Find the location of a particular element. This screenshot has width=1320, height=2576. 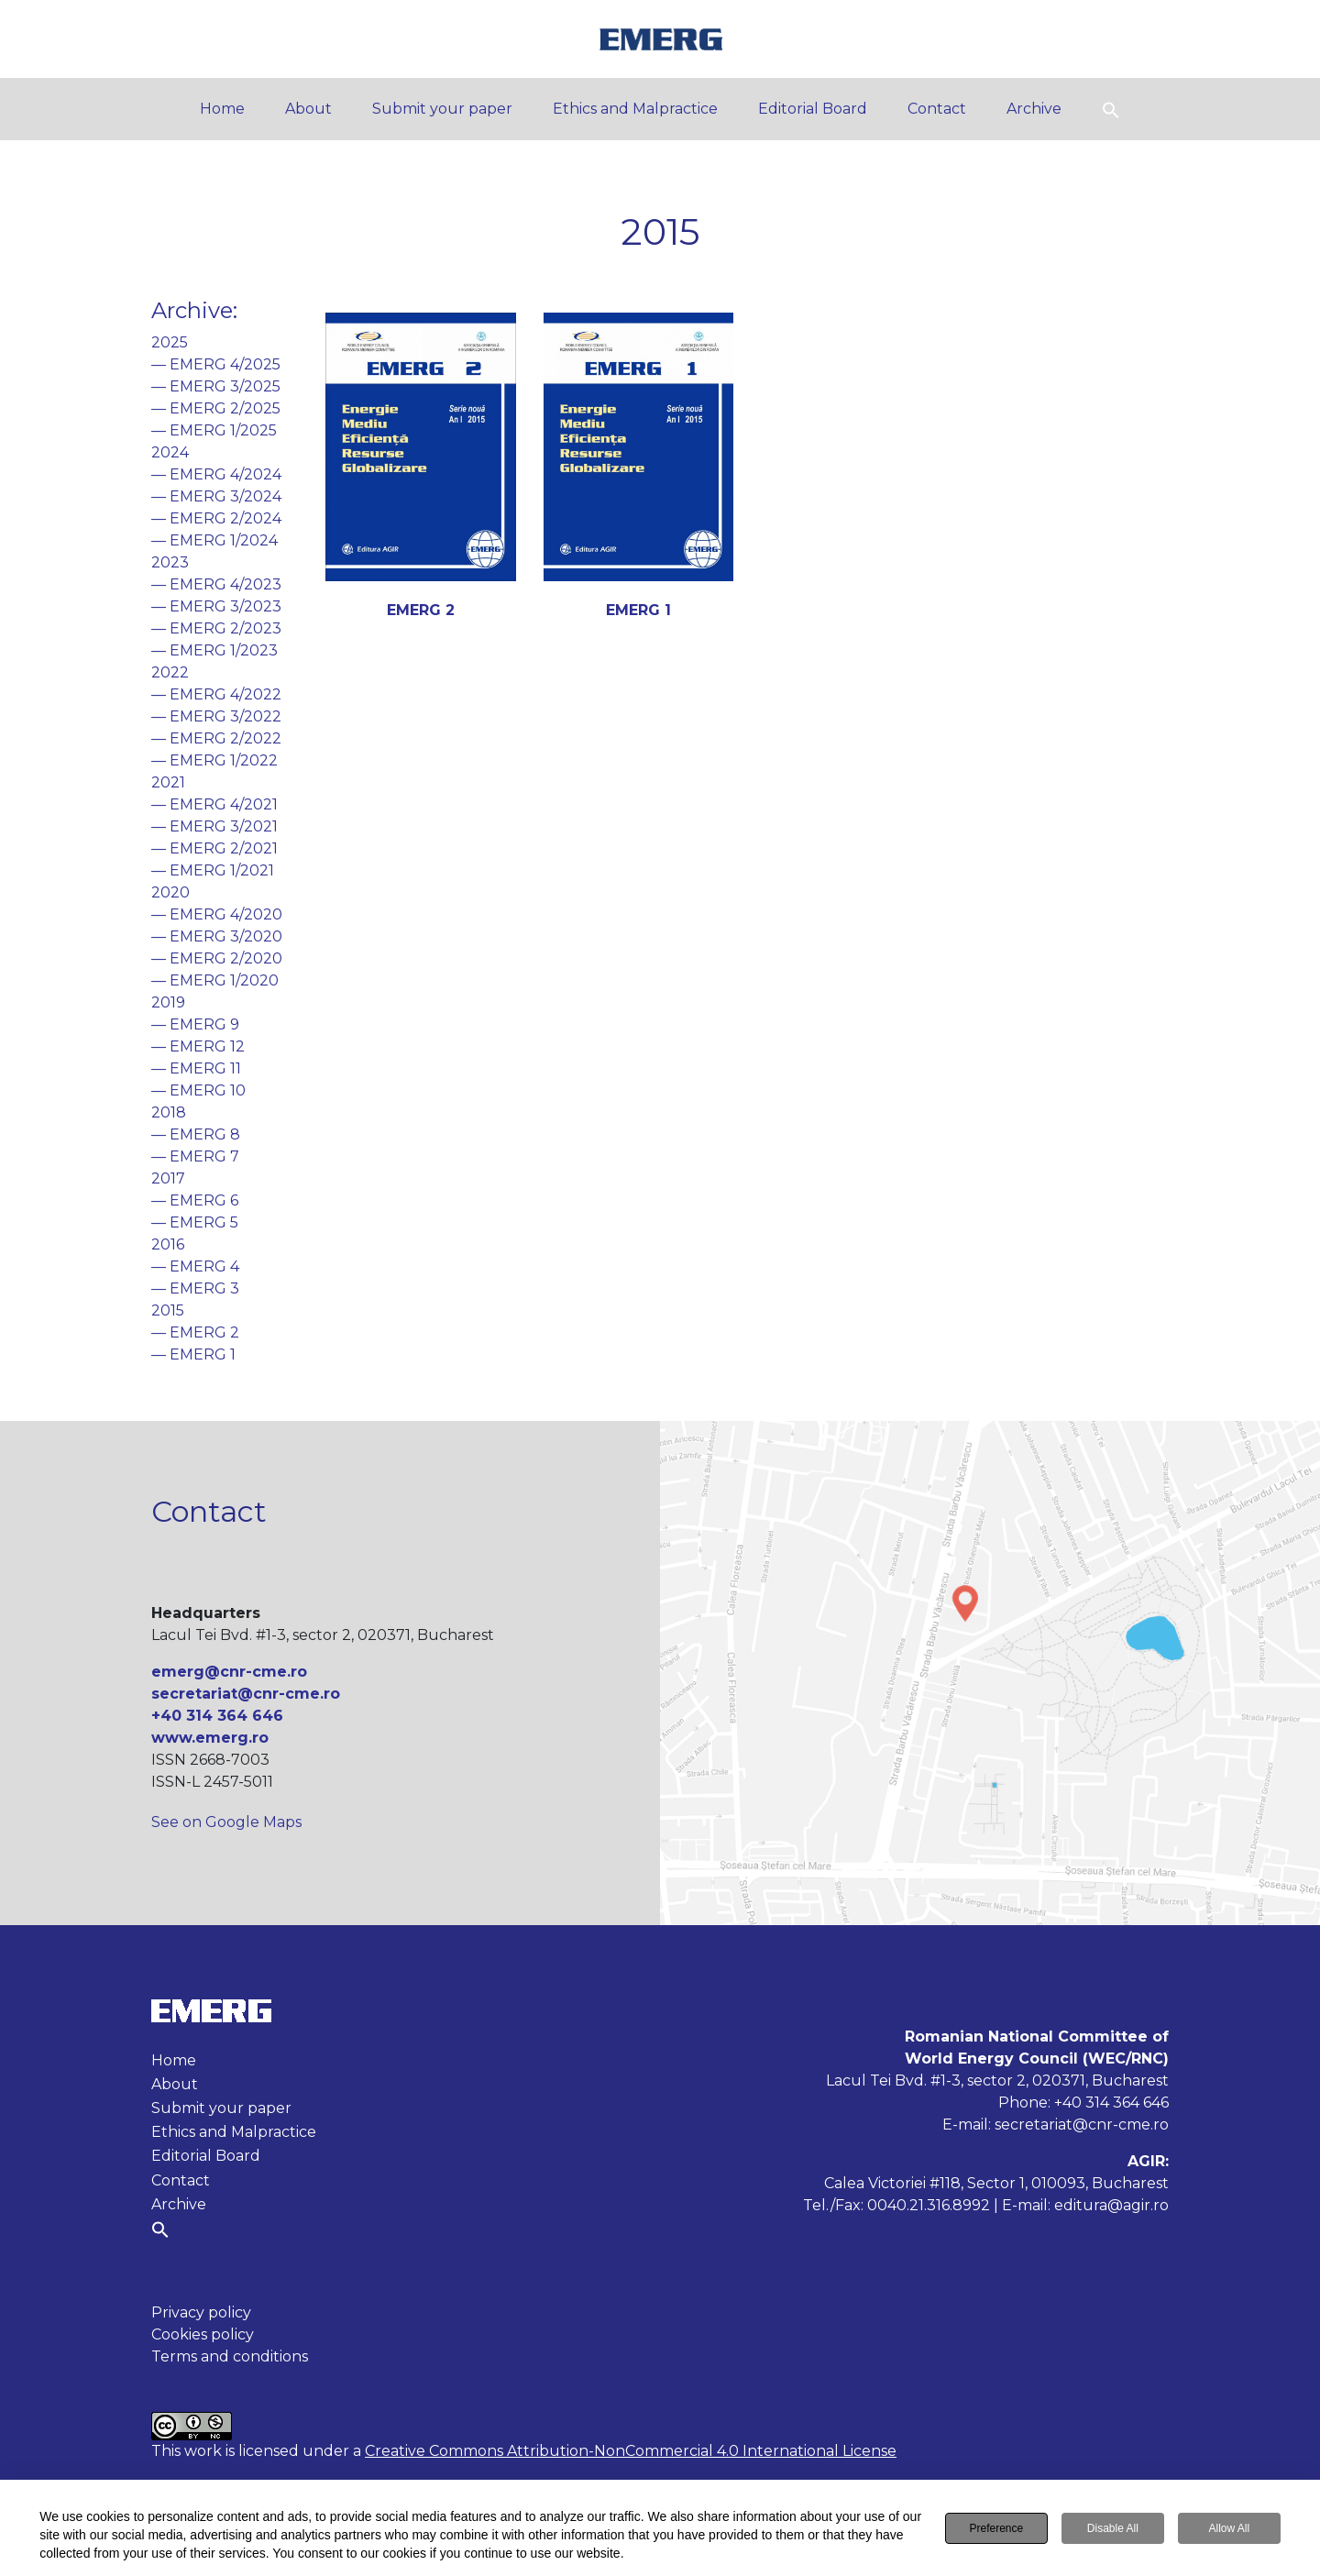

2025 is located at coordinates (169, 342).